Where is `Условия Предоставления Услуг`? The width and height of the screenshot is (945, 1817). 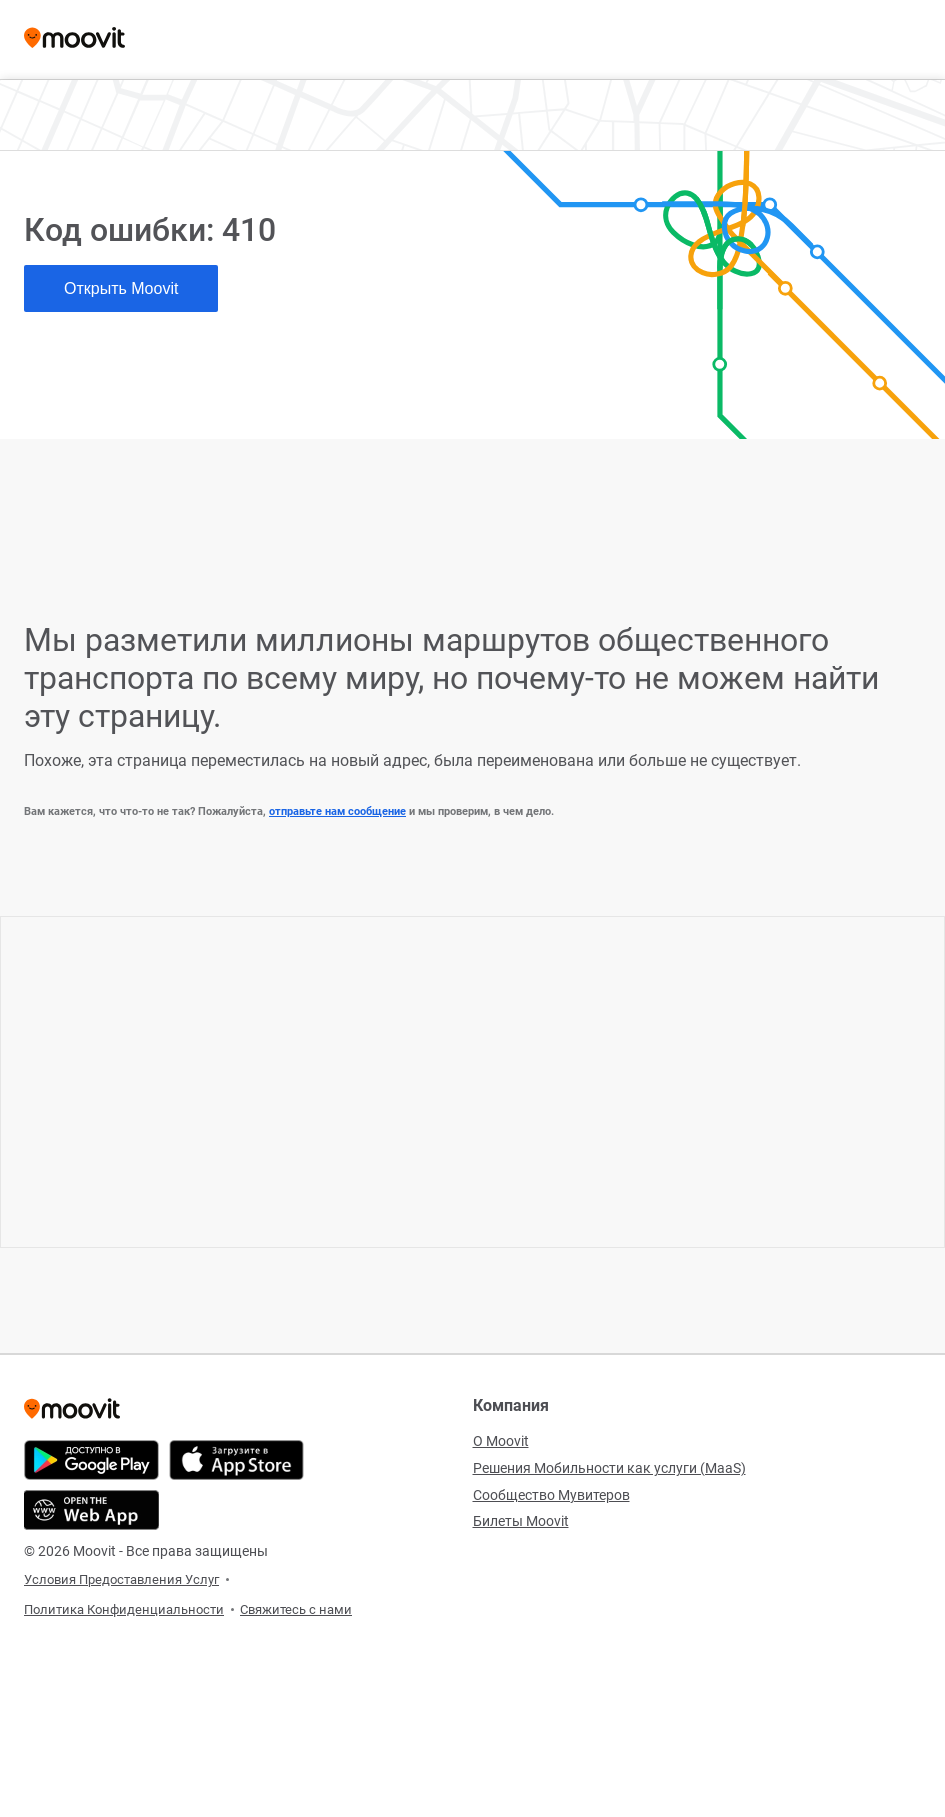 Условия Предоставления Услуг is located at coordinates (121, 1579).